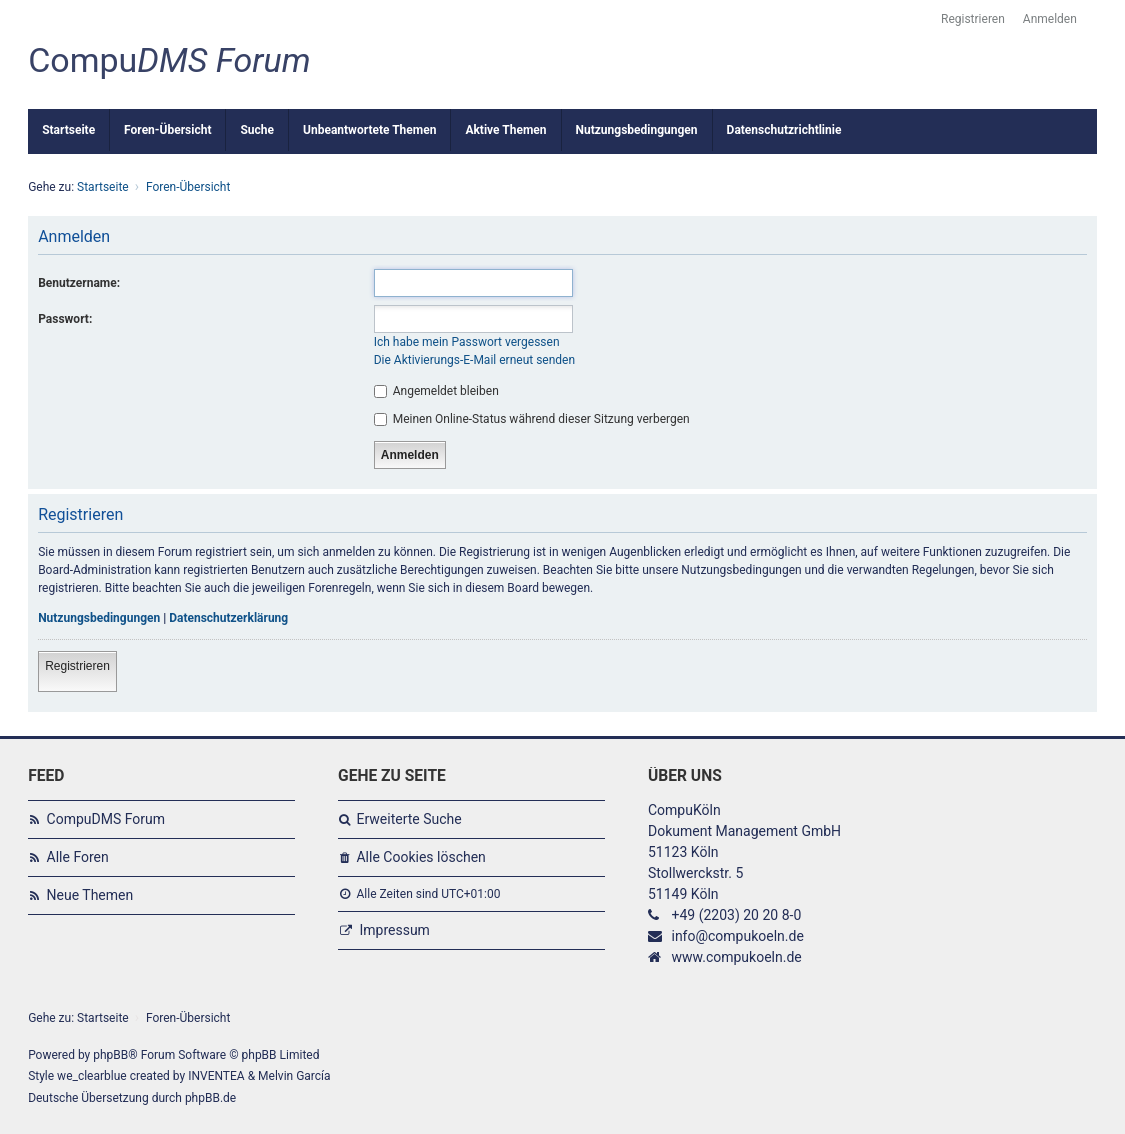  What do you see at coordinates (505, 130) in the screenshot?
I see `Aktive Themen [menuitem]` at bounding box center [505, 130].